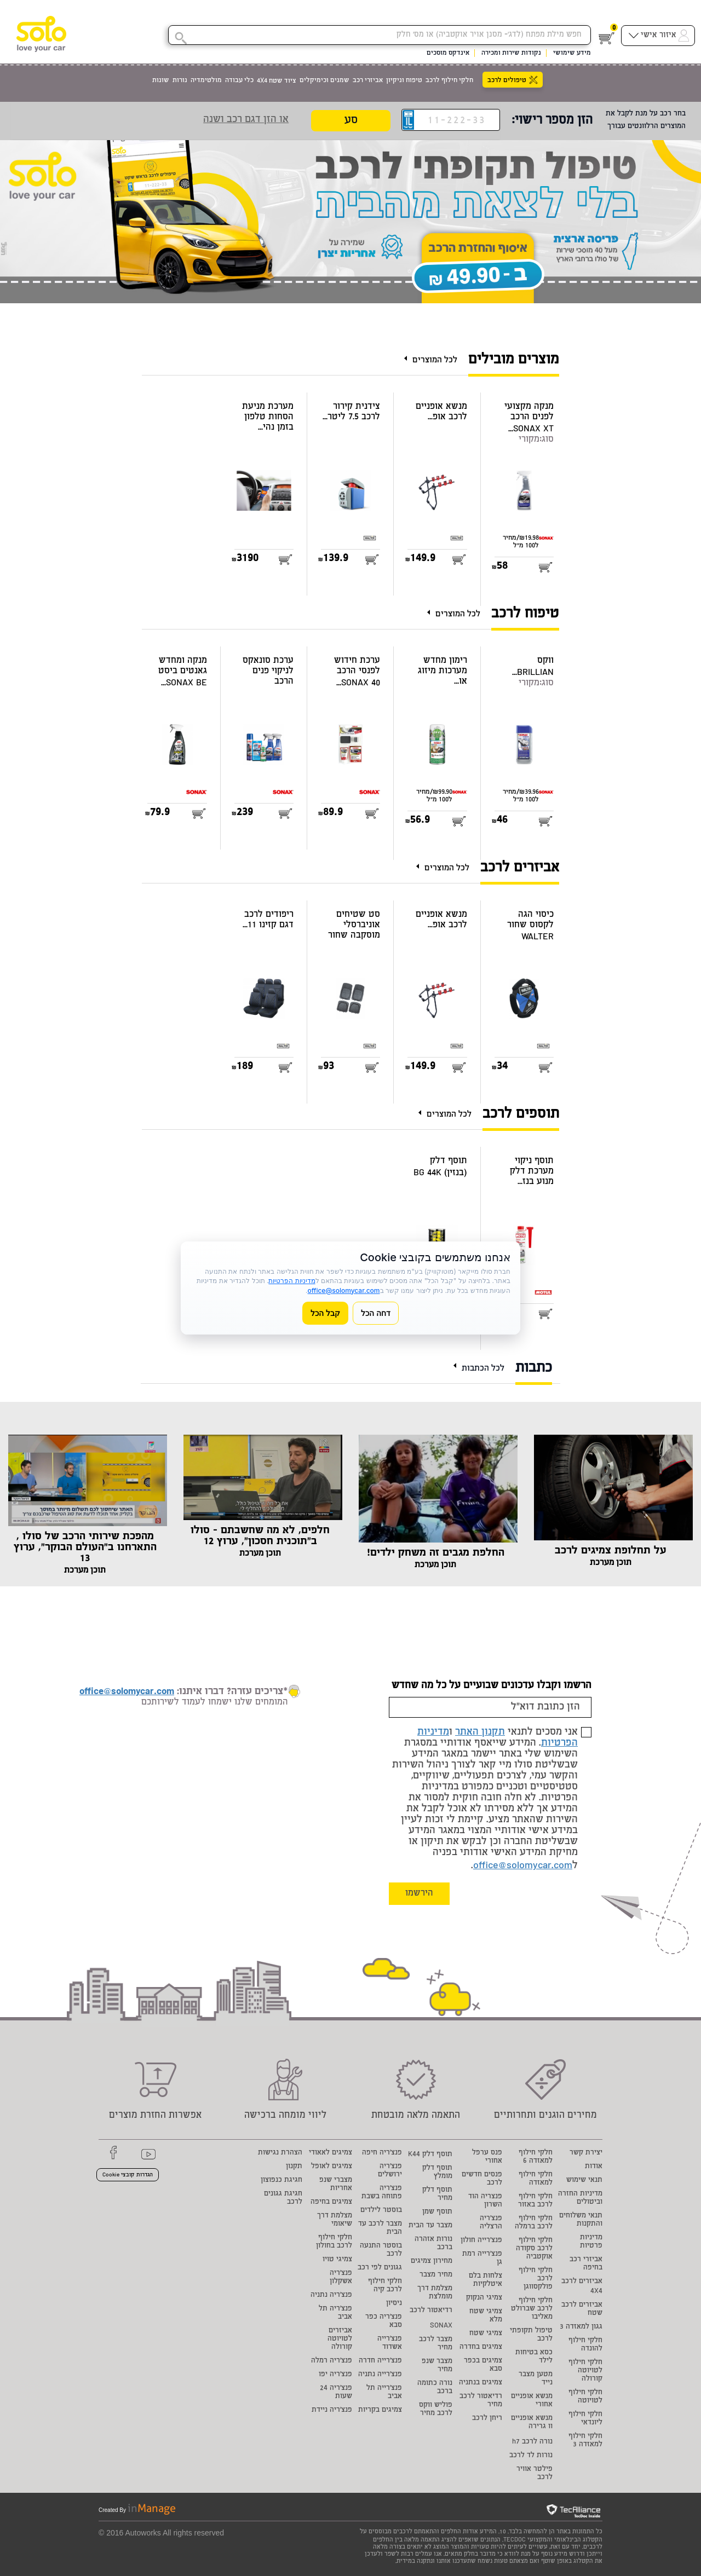 The image size is (701, 2576). I want to click on אודות, so click(593, 2167).